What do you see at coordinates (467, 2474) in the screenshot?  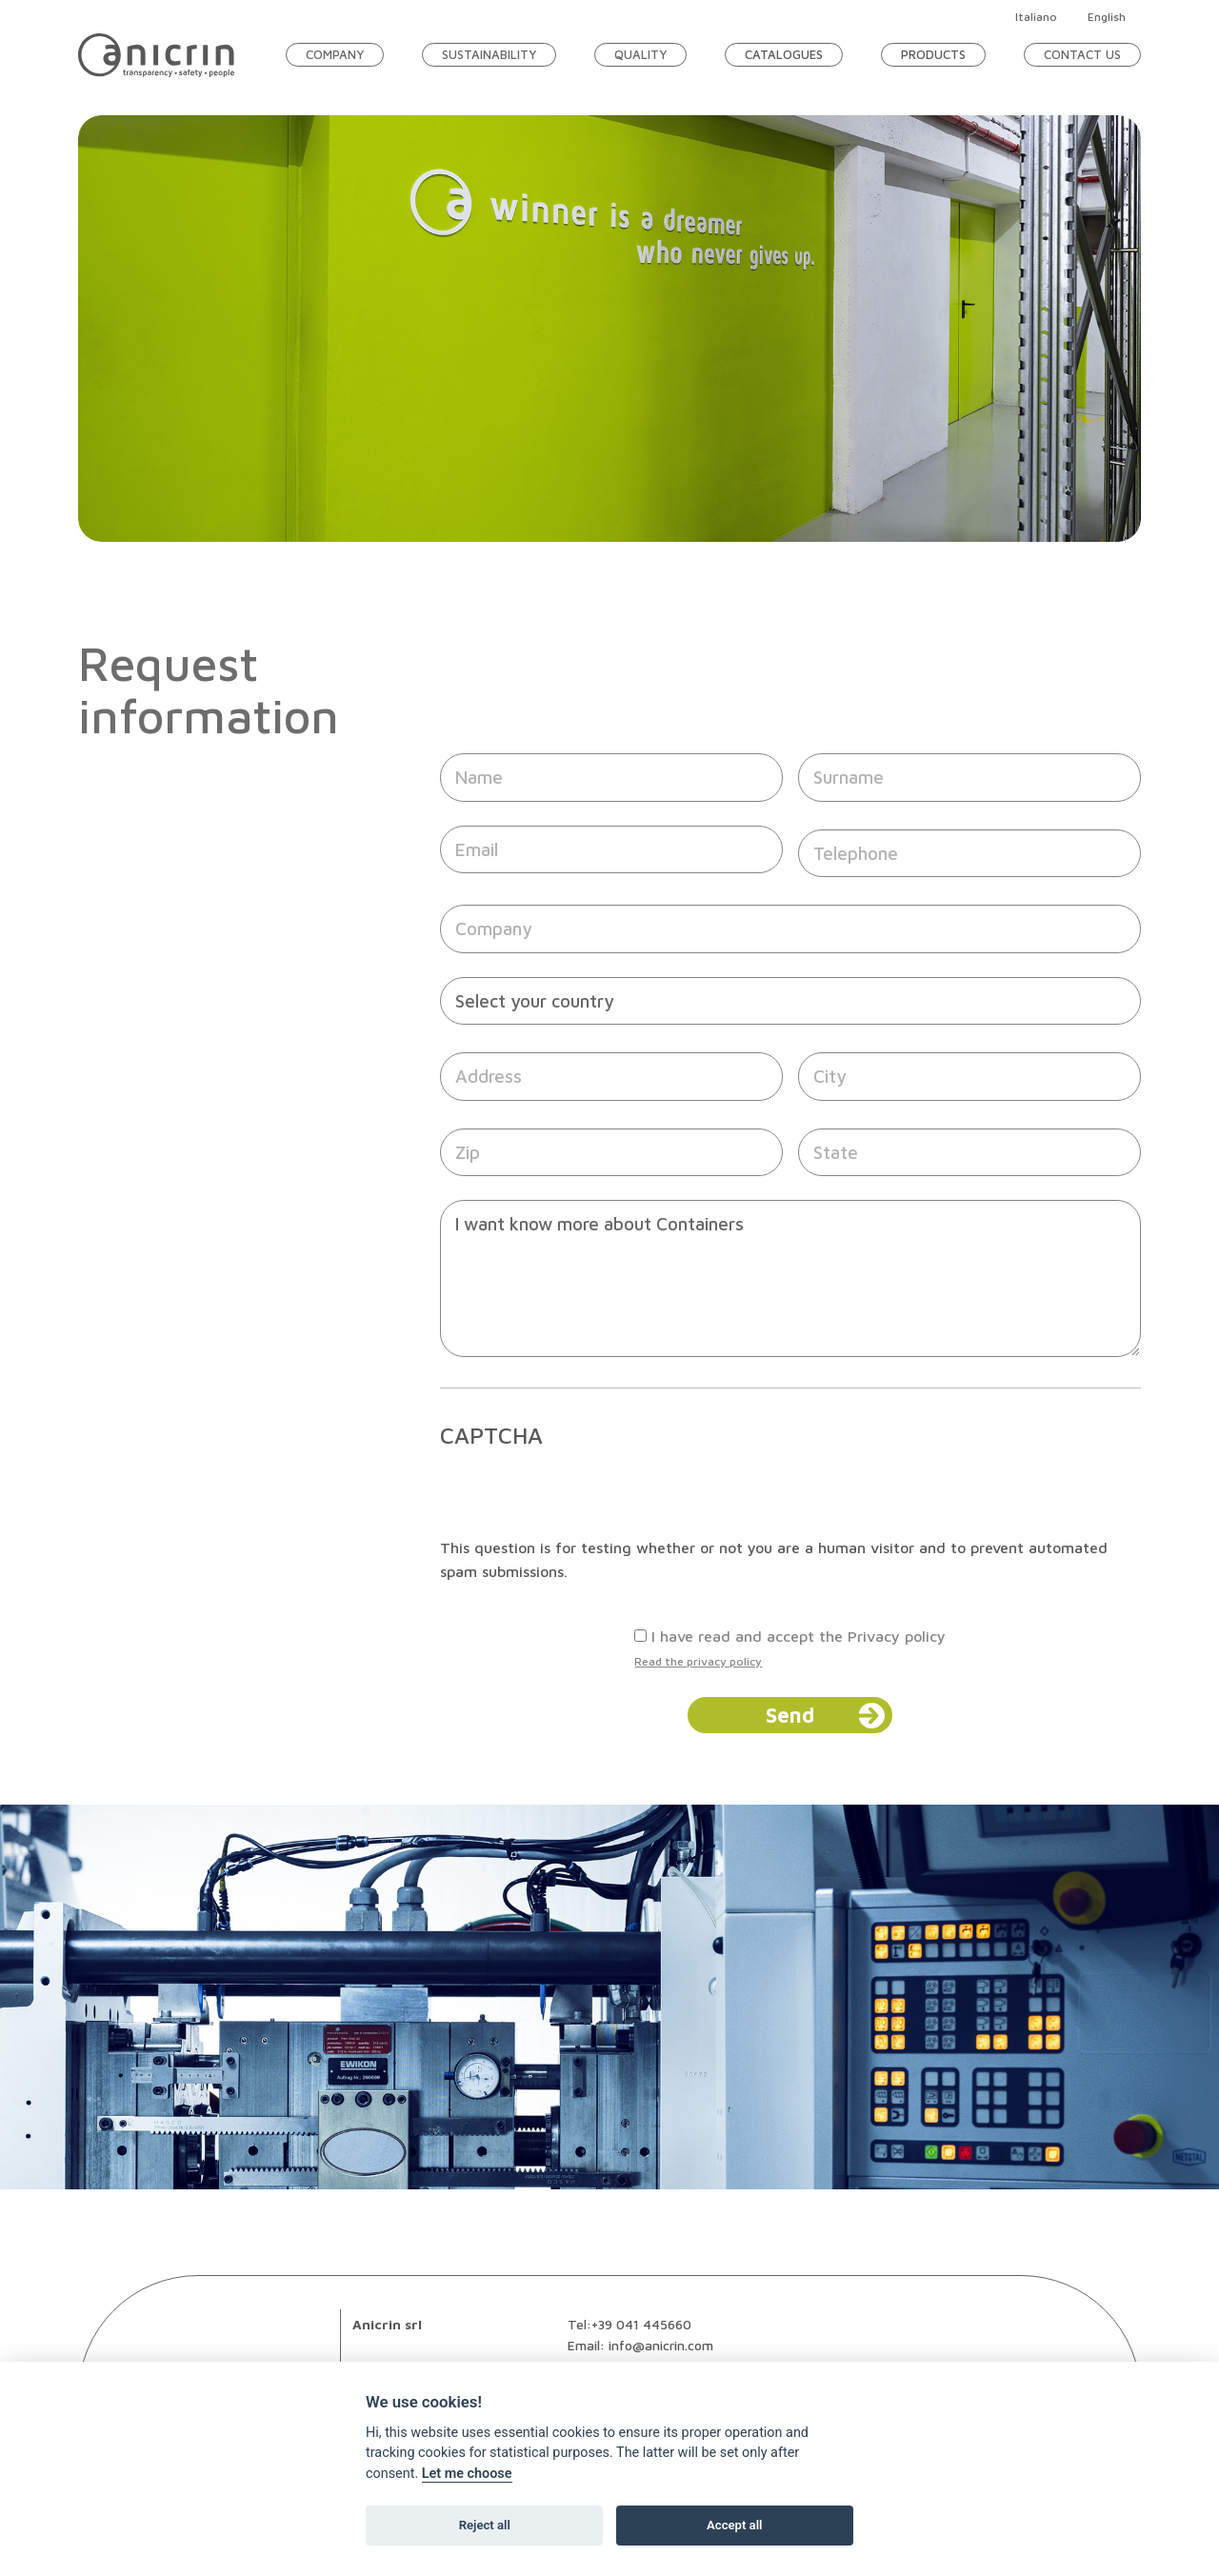 I see `Let me choose` at bounding box center [467, 2474].